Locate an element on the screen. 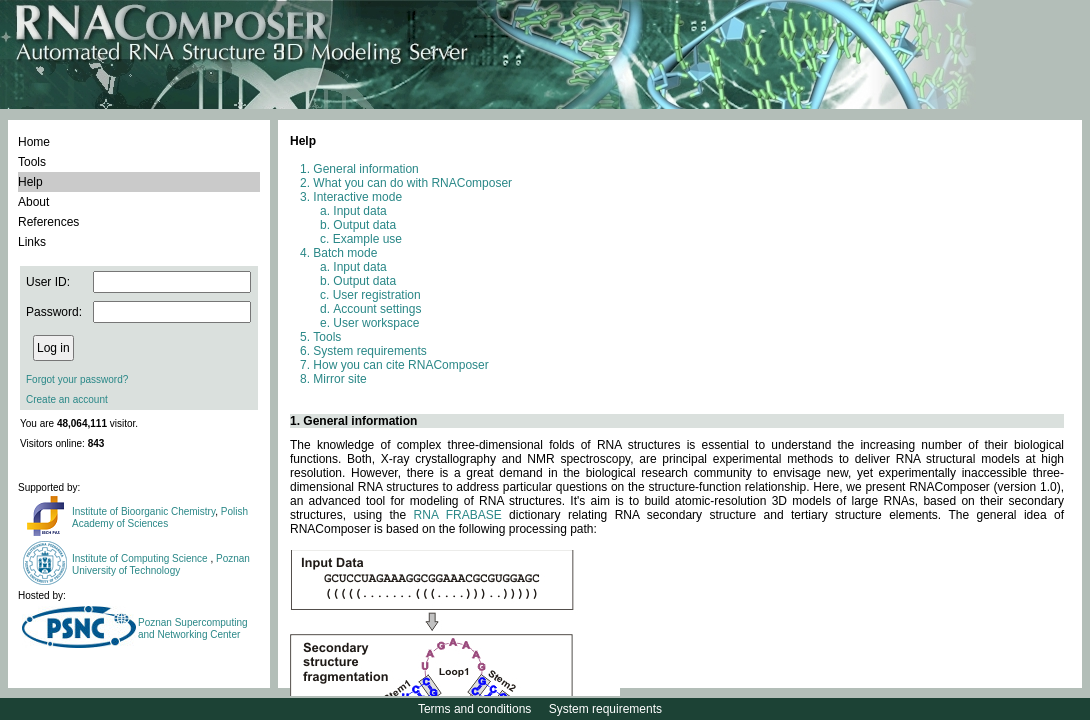 This screenshot has height=720, width=1090. Mirror site is located at coordinates (339, 379).